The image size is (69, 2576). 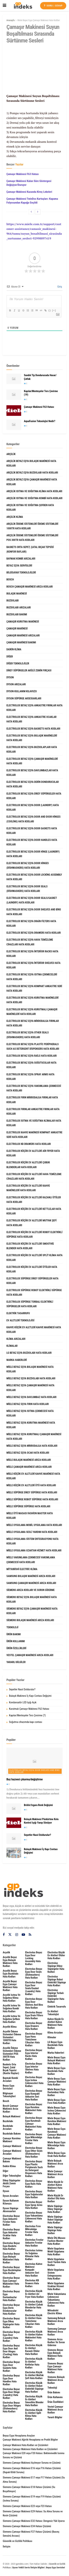 I want to click on Klima Arızaları, so click(x=15, y=1338).